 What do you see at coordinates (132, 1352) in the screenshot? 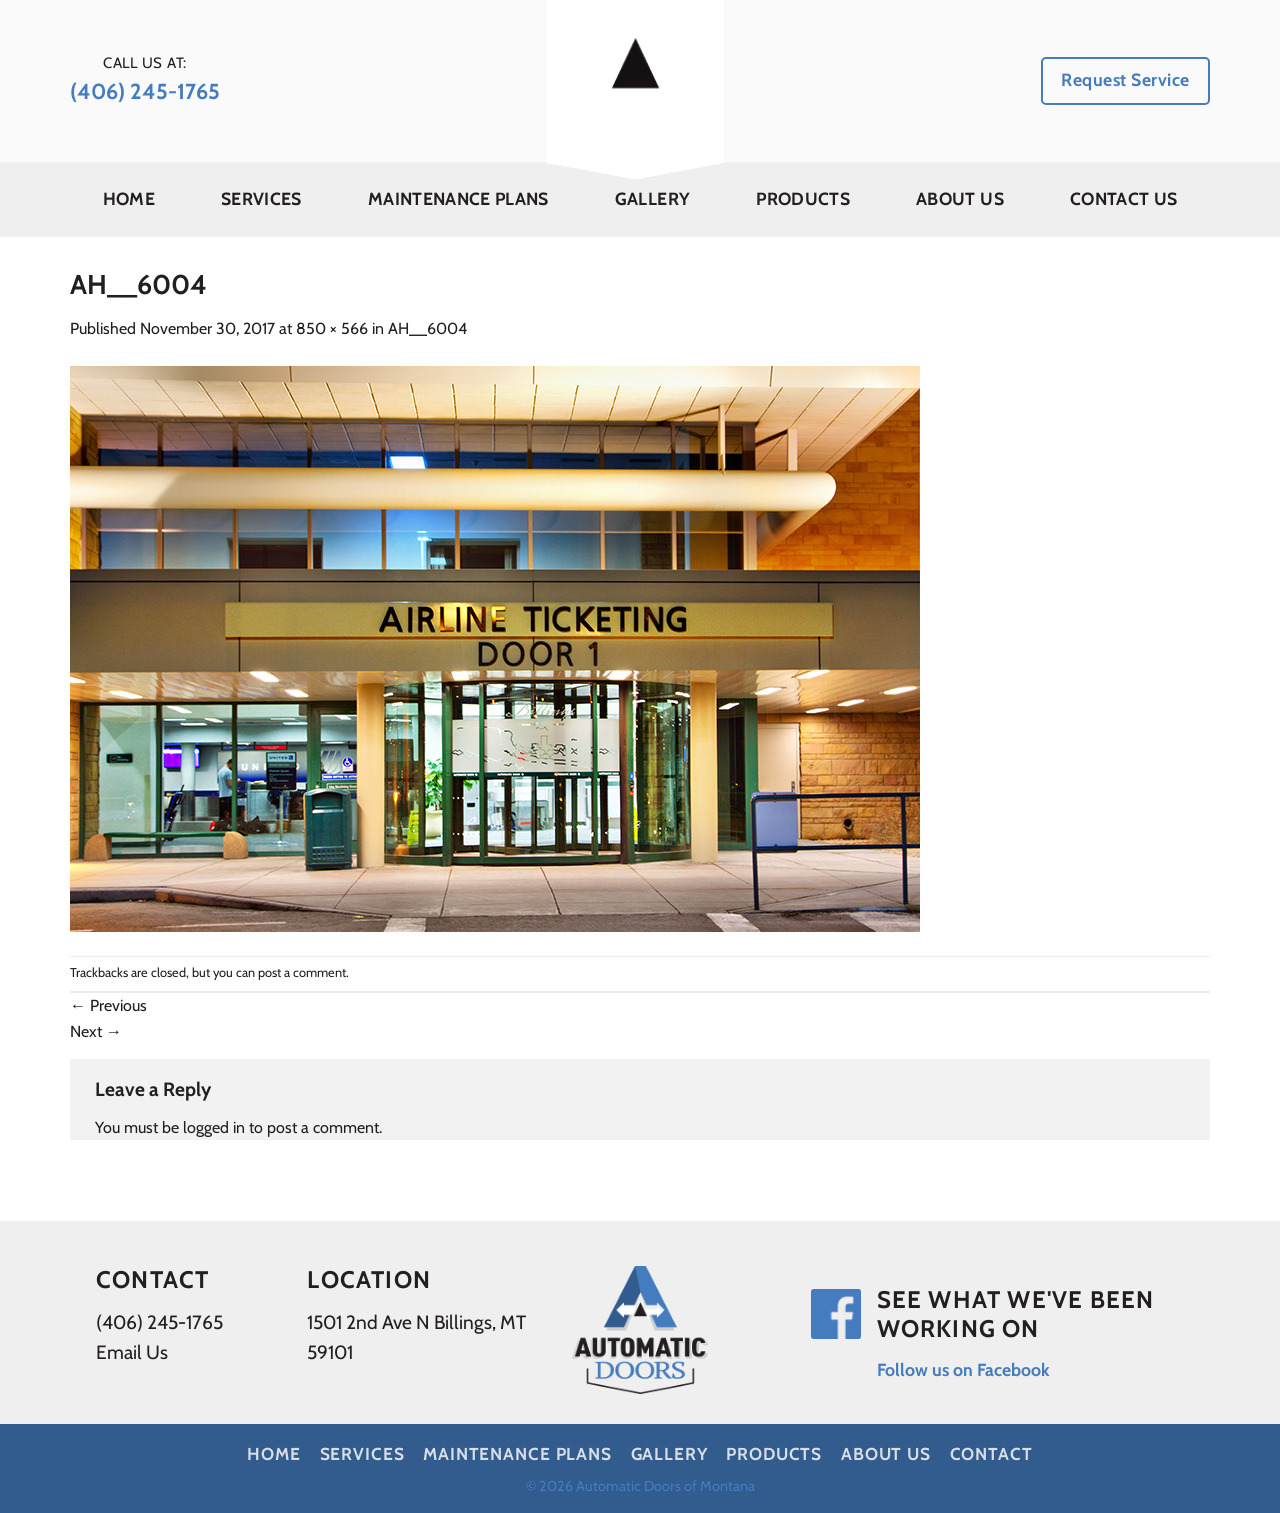
I see `Email Us` at bounding box center [132, 1352].